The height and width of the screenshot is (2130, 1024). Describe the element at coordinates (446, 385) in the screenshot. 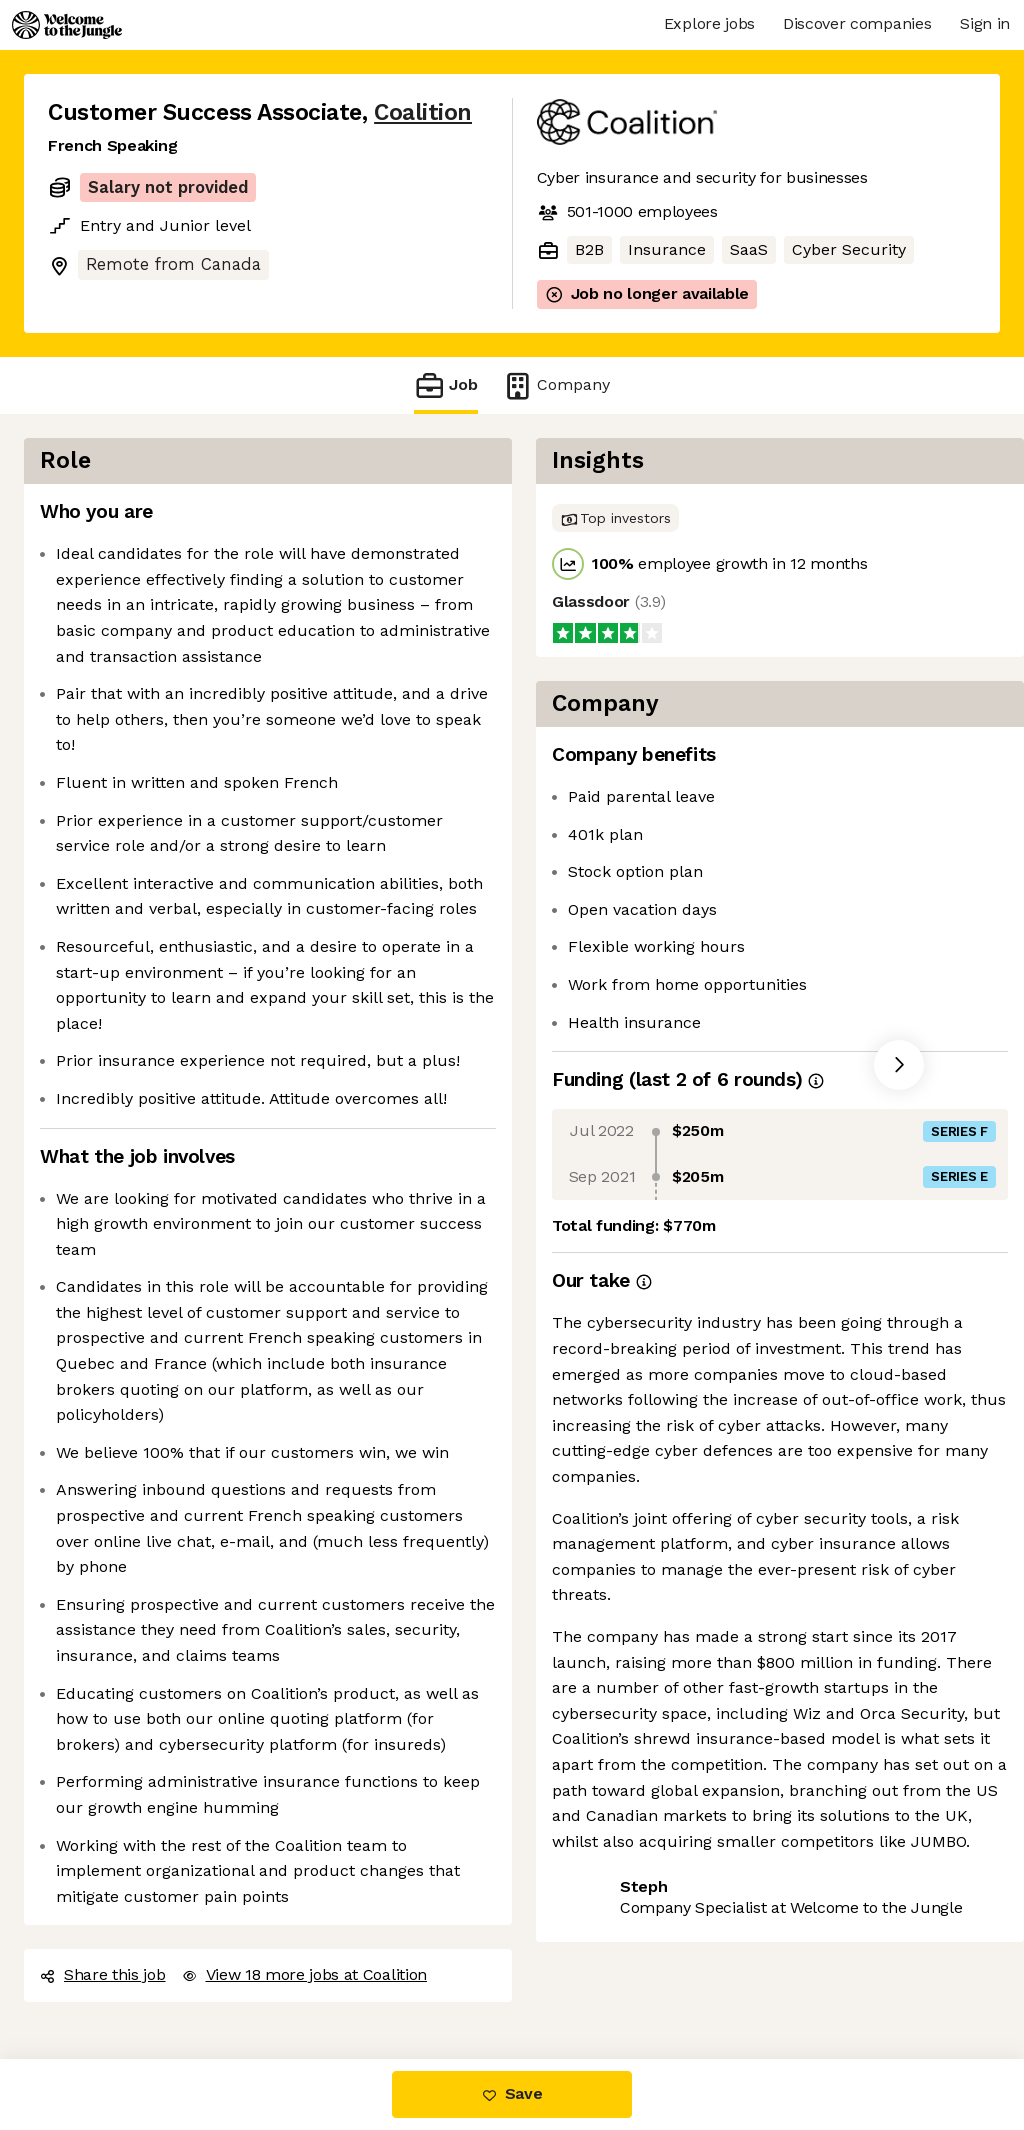

I see `Job` at that location.